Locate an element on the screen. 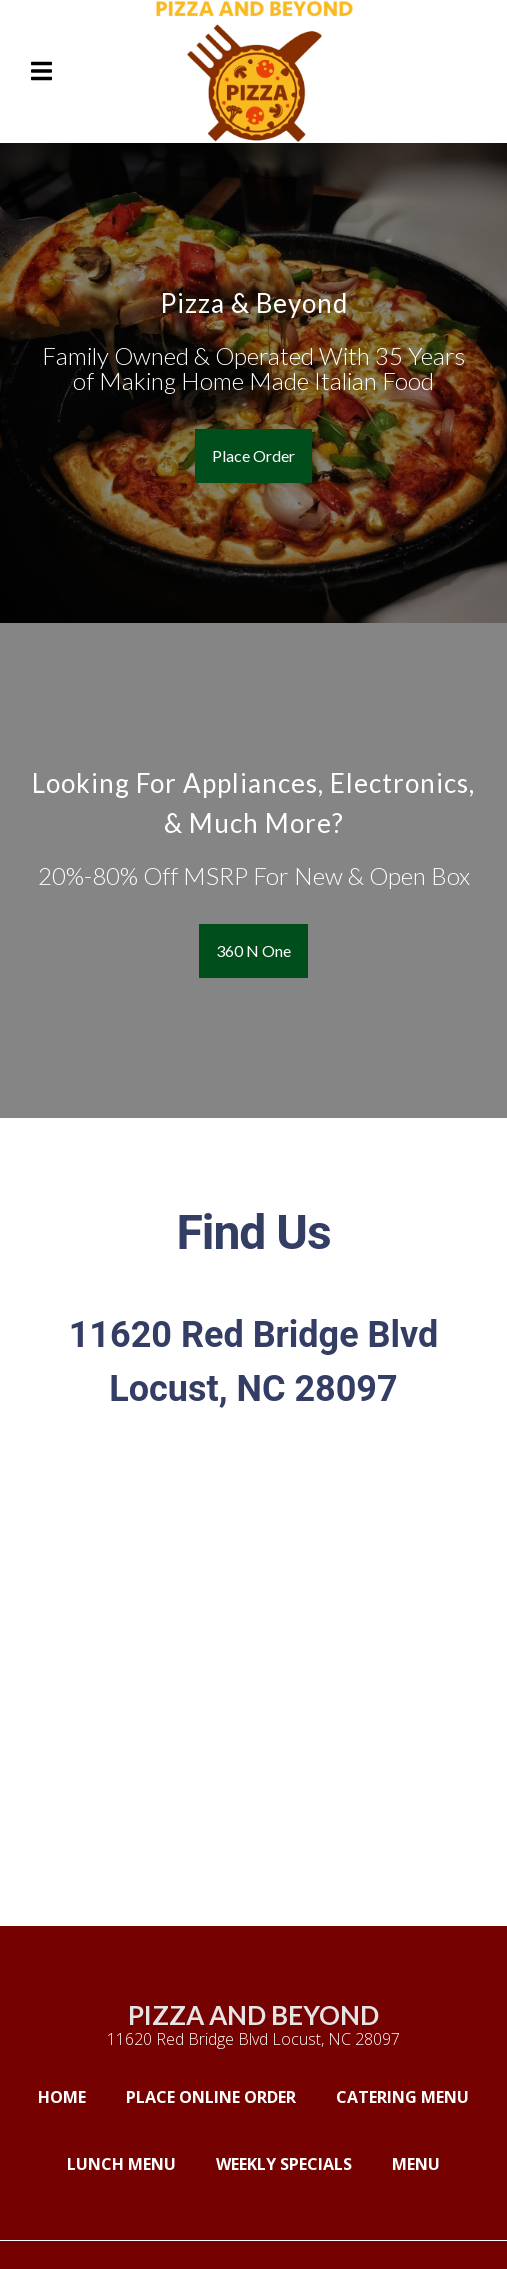 Image resolution: width=507 pixels, height=2269 pixels. Place Online Order is located at coordinates (217, 2096).